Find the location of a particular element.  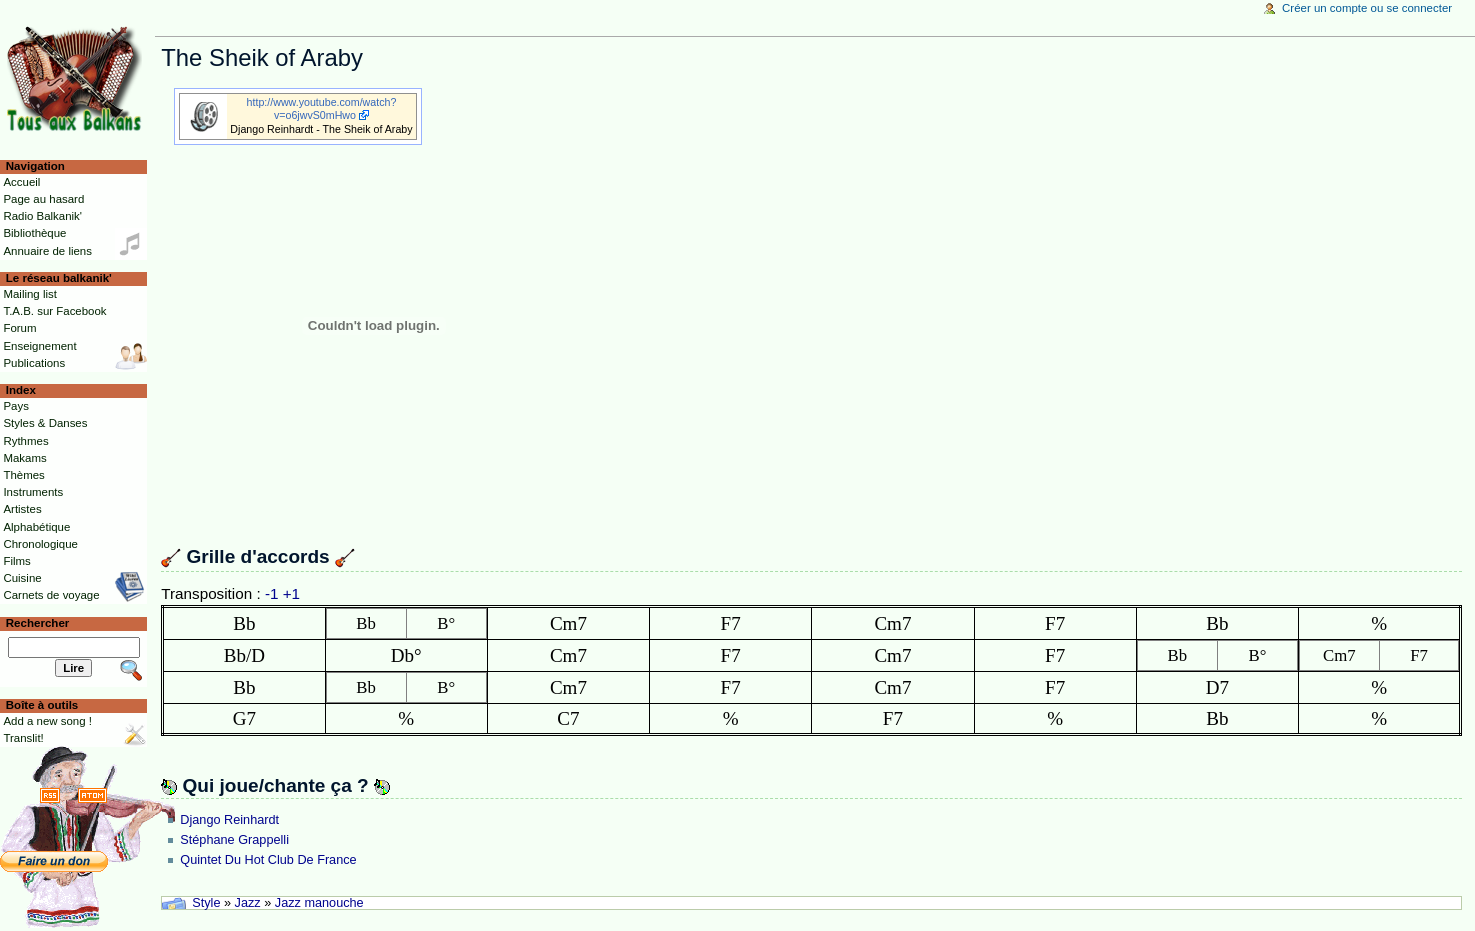

Rythmes is located at coordinates (25, 441).